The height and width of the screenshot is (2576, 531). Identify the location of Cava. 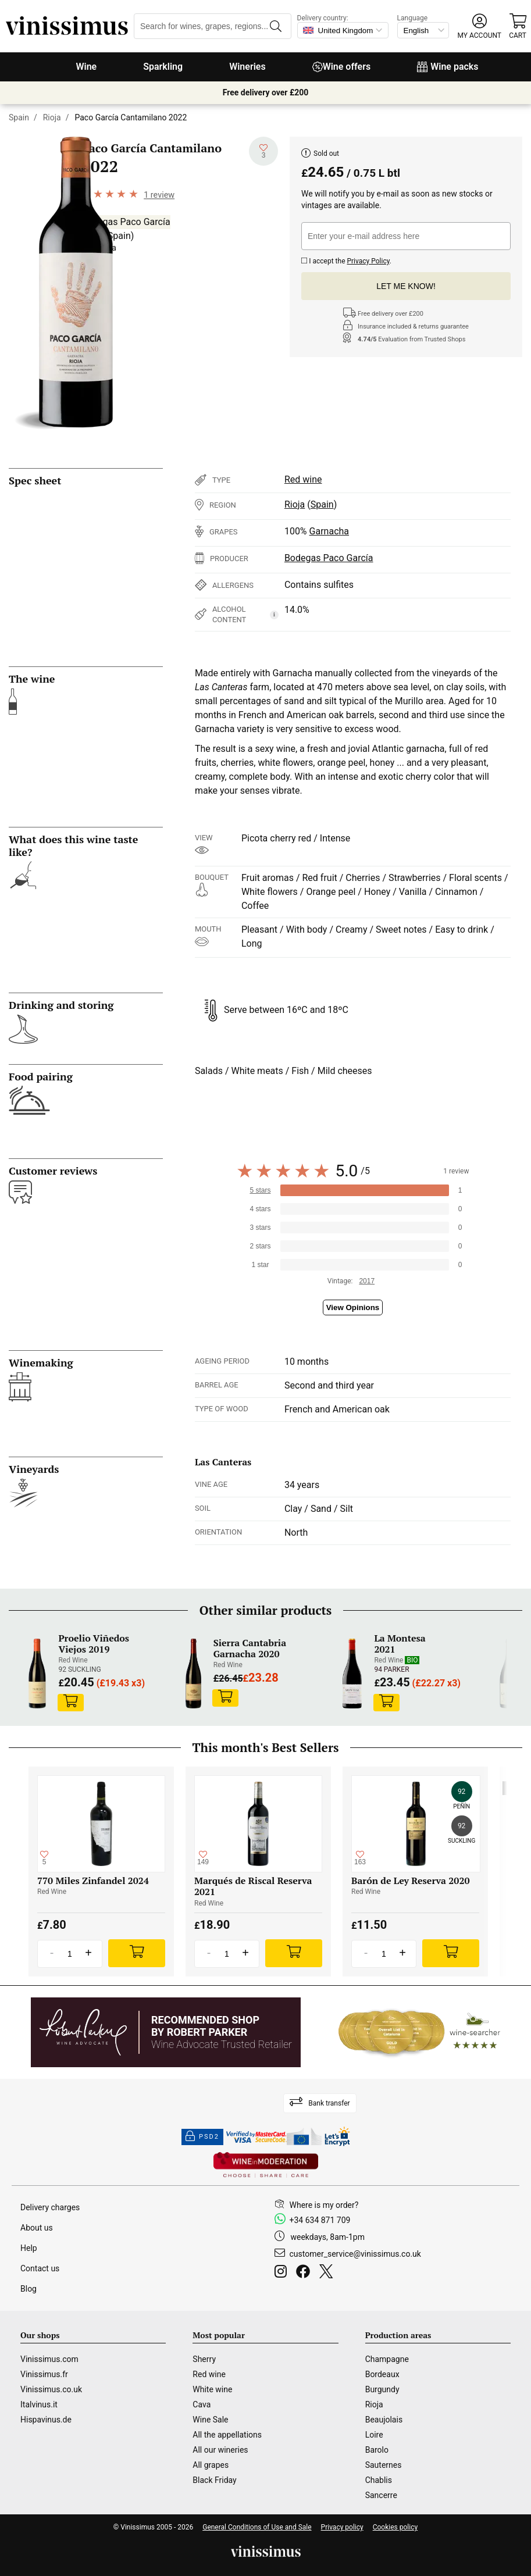
(202, 2404).